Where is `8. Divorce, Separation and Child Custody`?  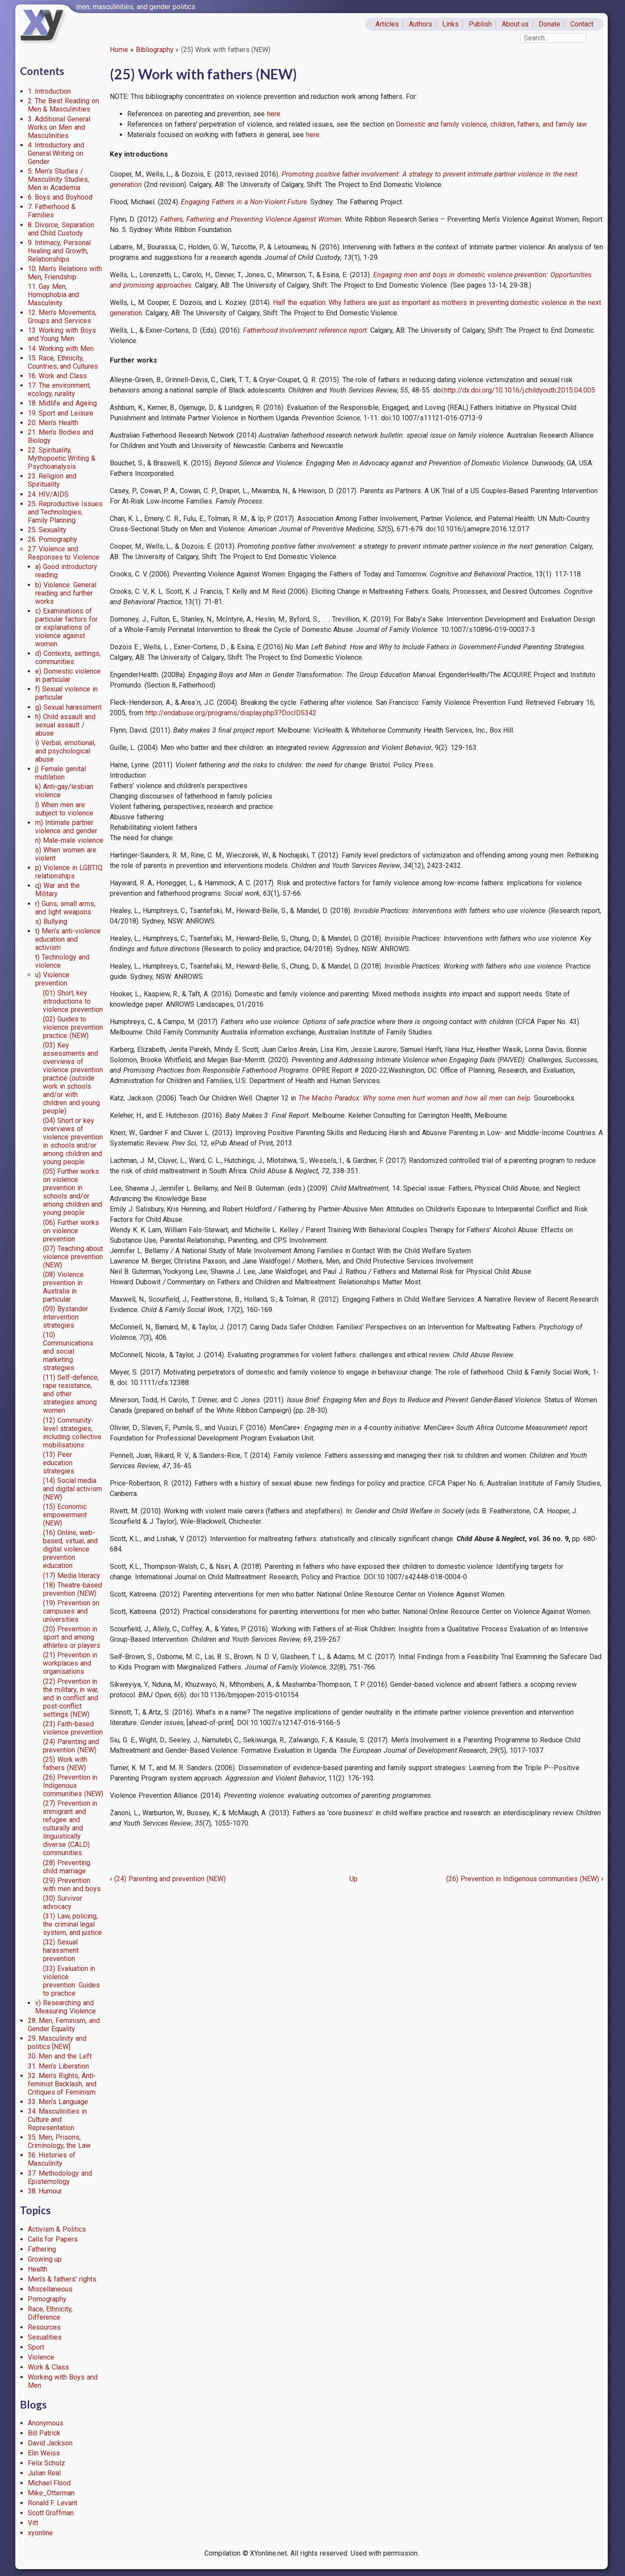
8. Divorce, Separation and Child Custody is located at coordinates (61, 229).